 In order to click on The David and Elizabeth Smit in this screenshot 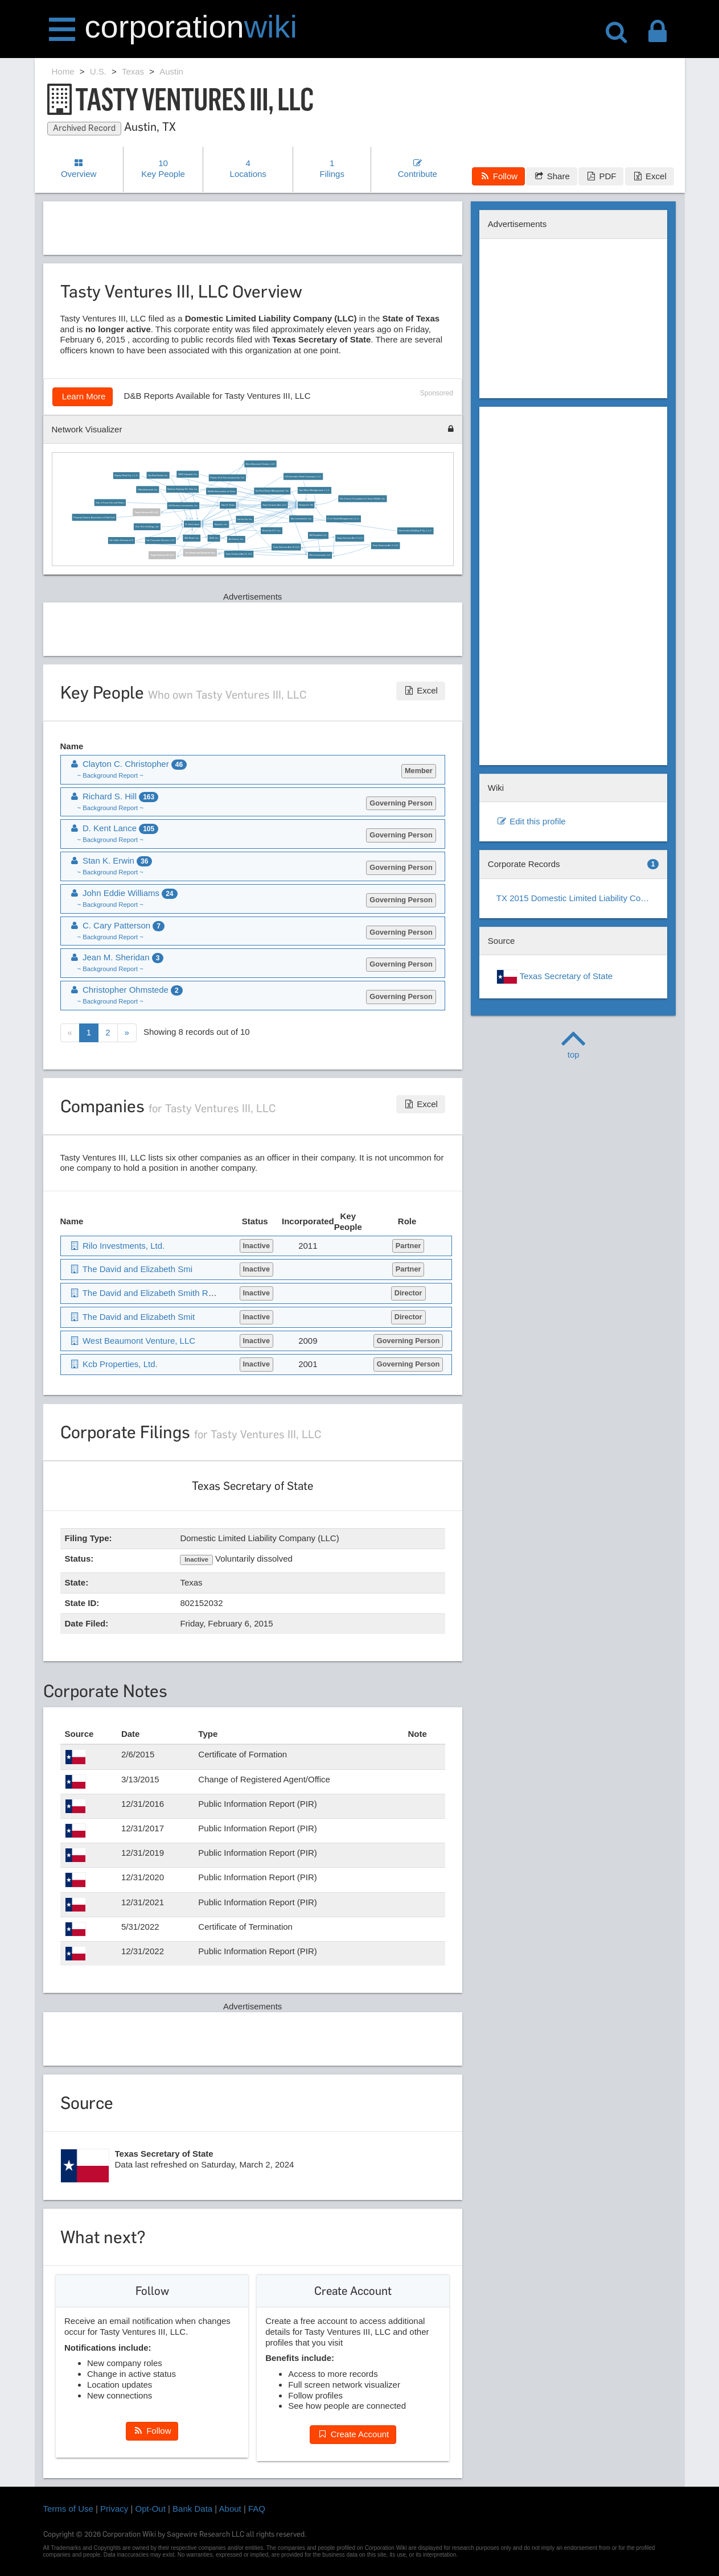, I will do `click(132, 1317)`.